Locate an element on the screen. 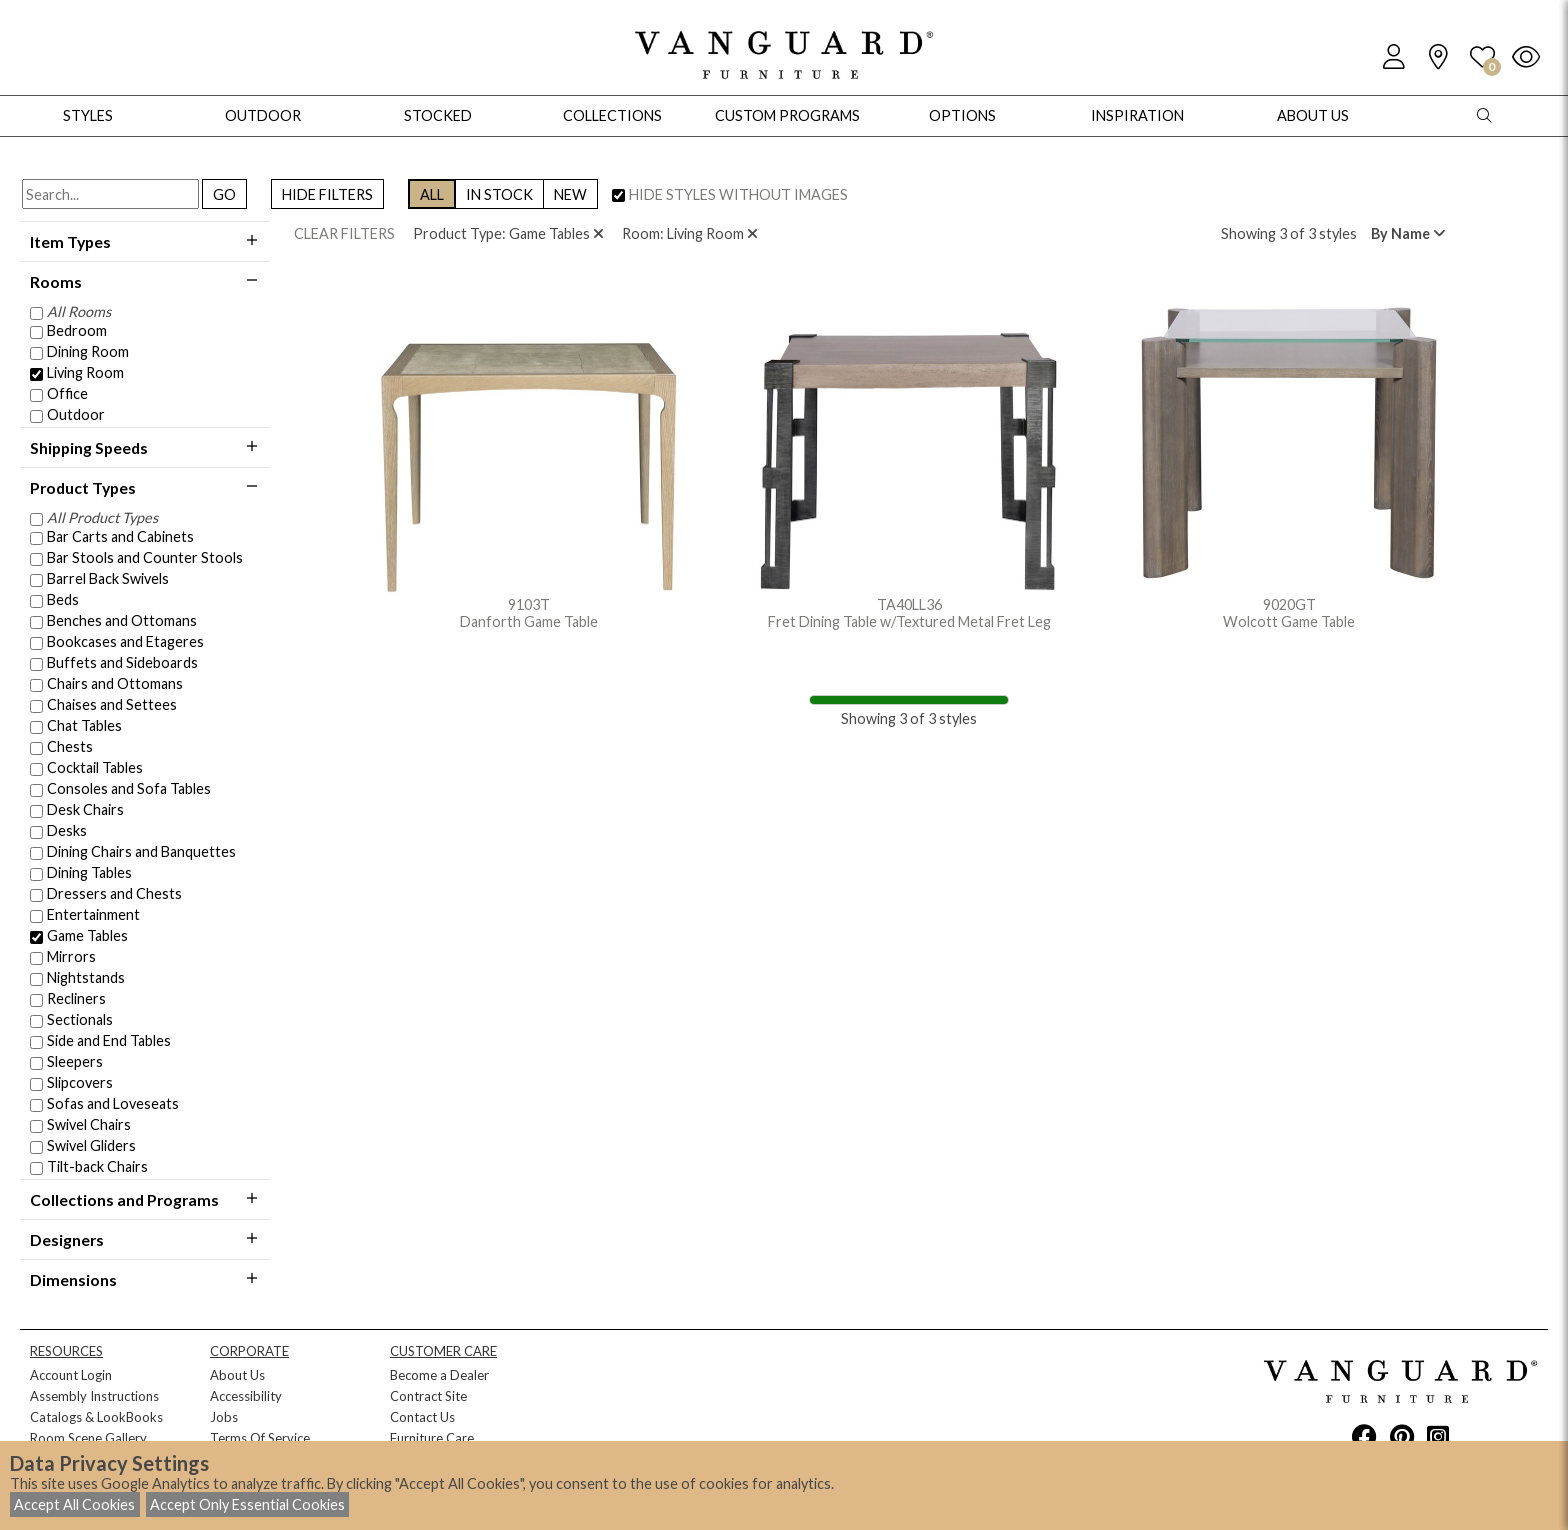  Swivel Gliders is located at coordinates (91, 1145).